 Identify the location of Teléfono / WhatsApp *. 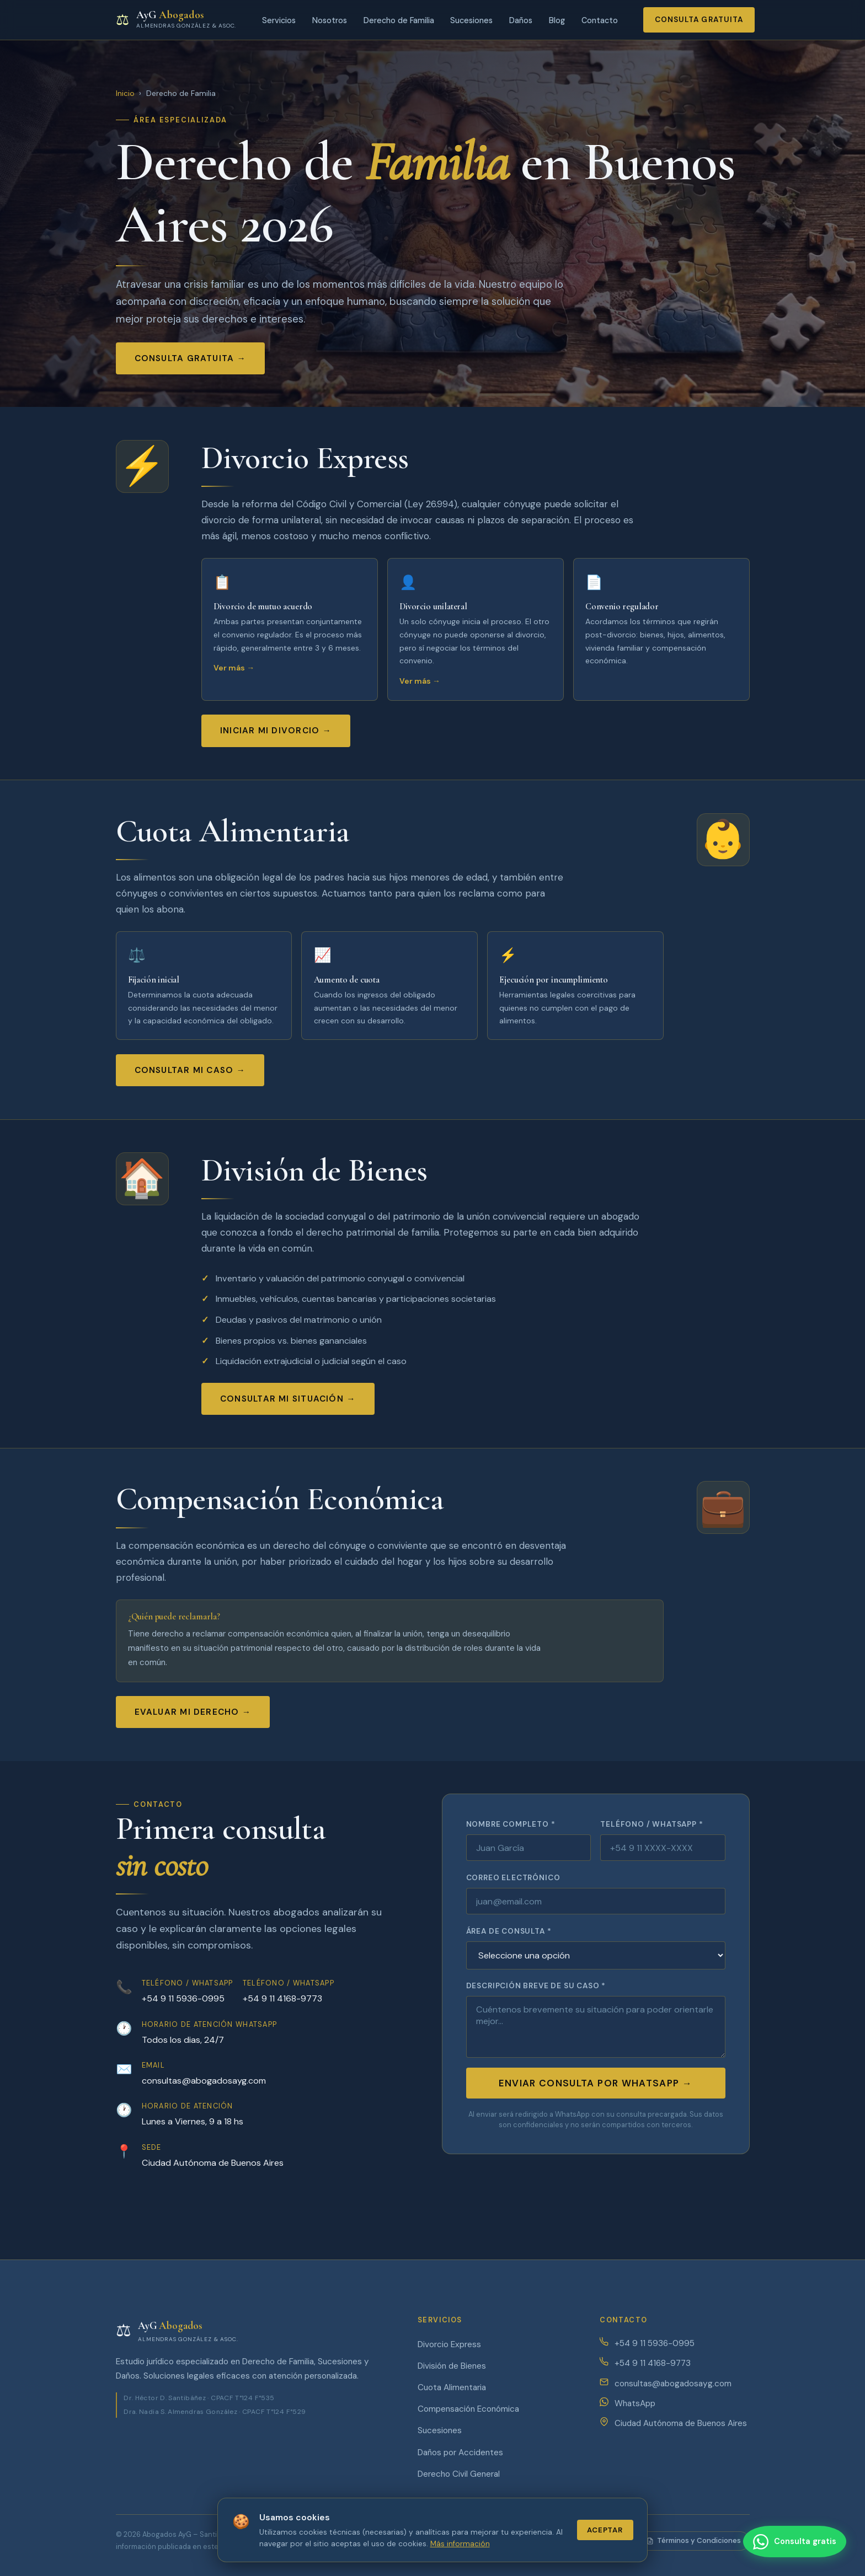
(651, 1824).